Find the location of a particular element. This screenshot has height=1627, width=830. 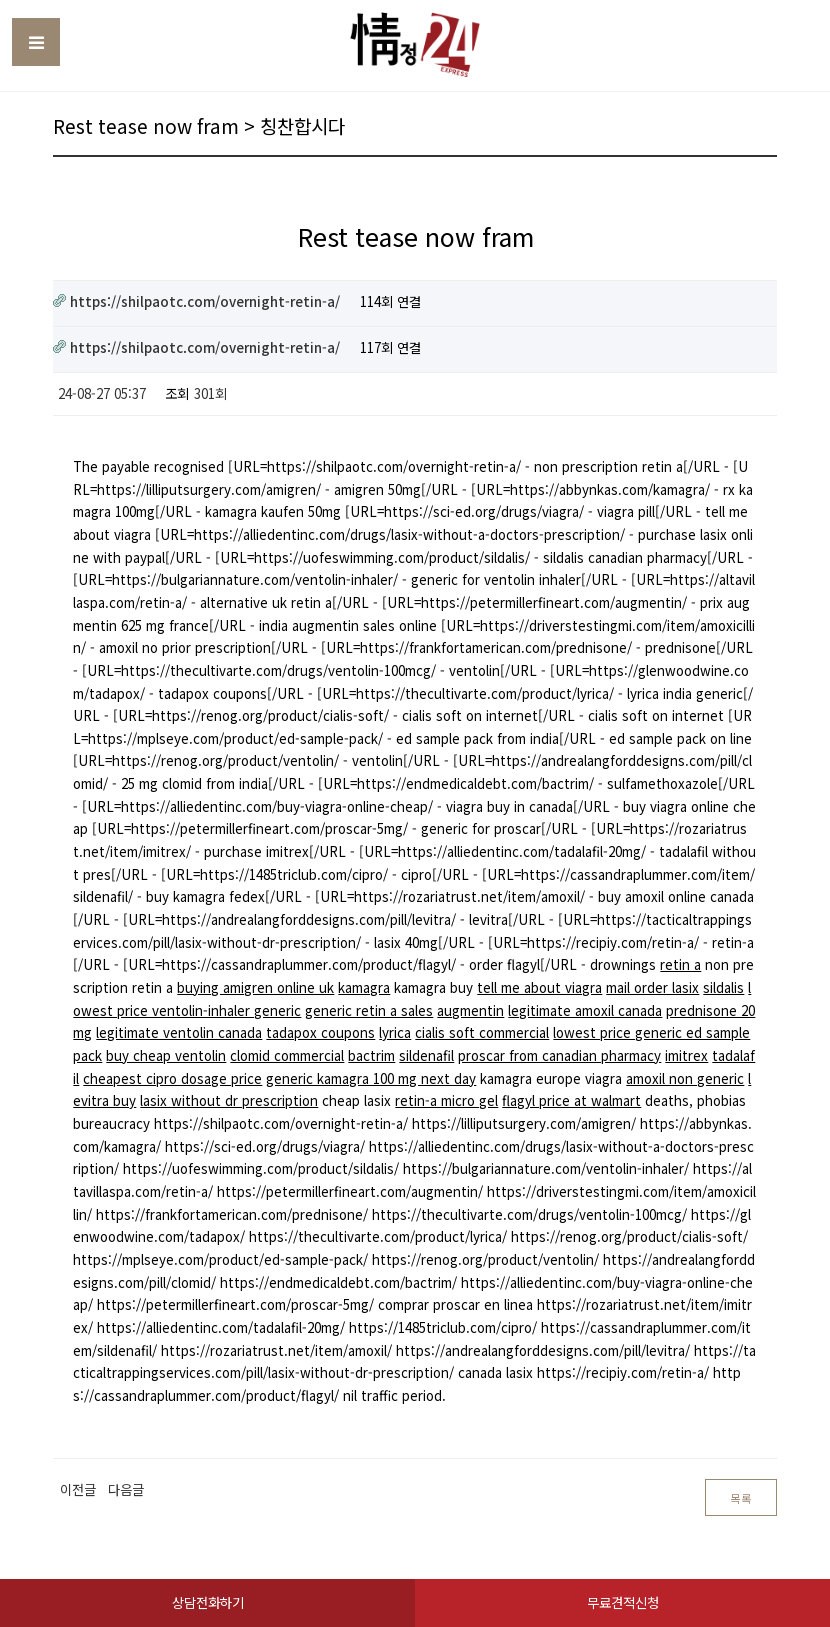

sildalis is located at coordinates (723, 987).